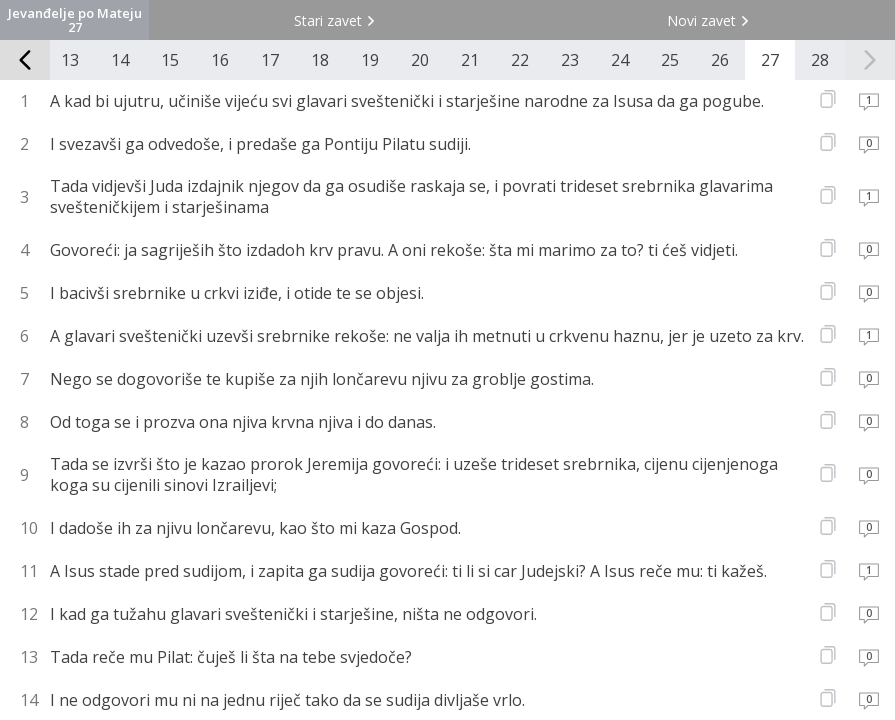 The height and width of the screenshot is (720, 895). What do you see at coordinates (370, 60) in the screenshot?
I see `19` at bounding box center [370, 60].